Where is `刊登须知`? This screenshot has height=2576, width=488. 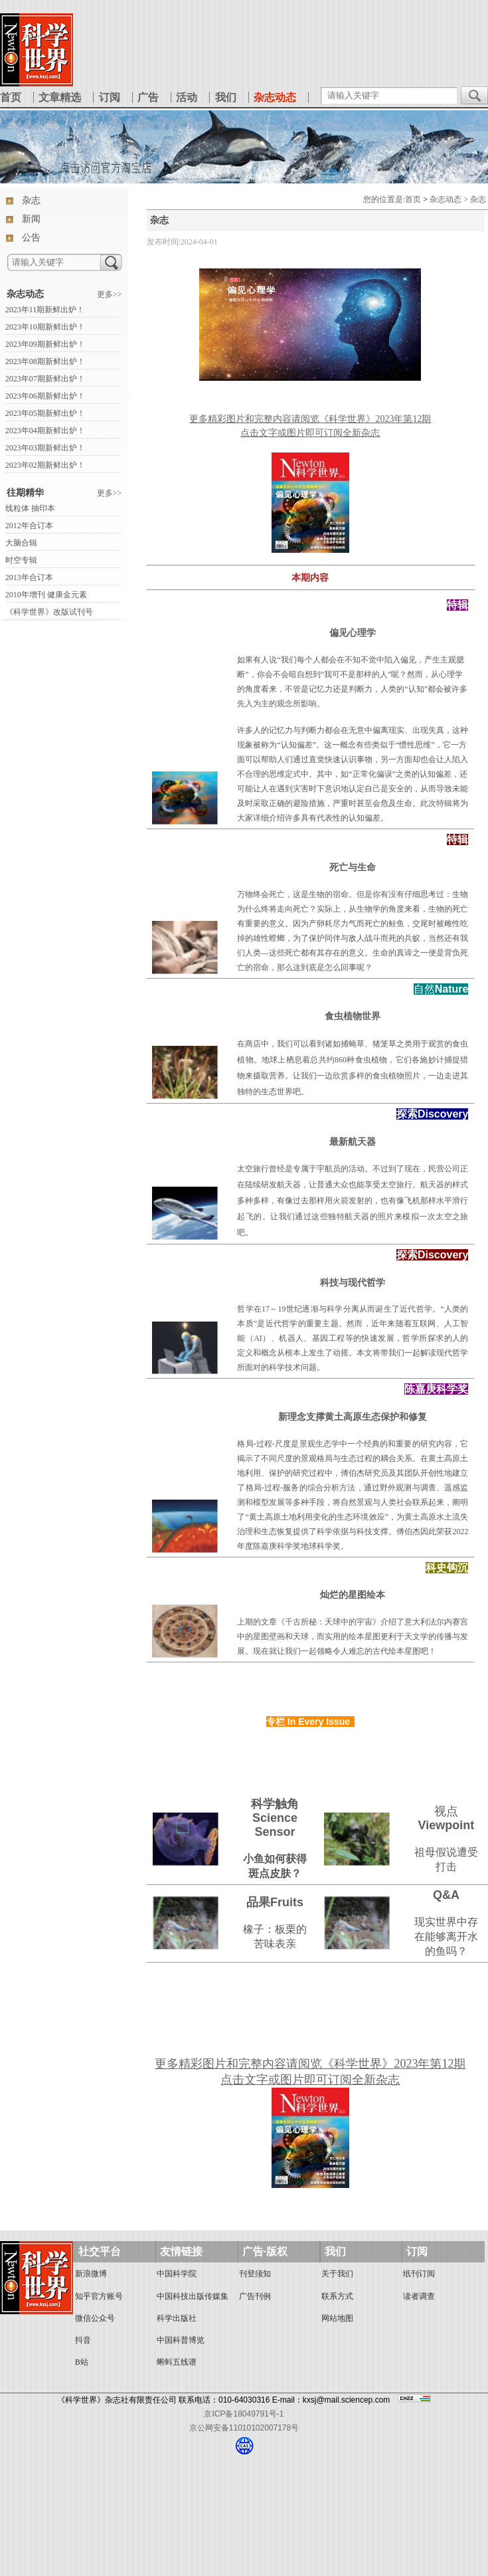
刊登须知 is located at coordinates (255, 2273).